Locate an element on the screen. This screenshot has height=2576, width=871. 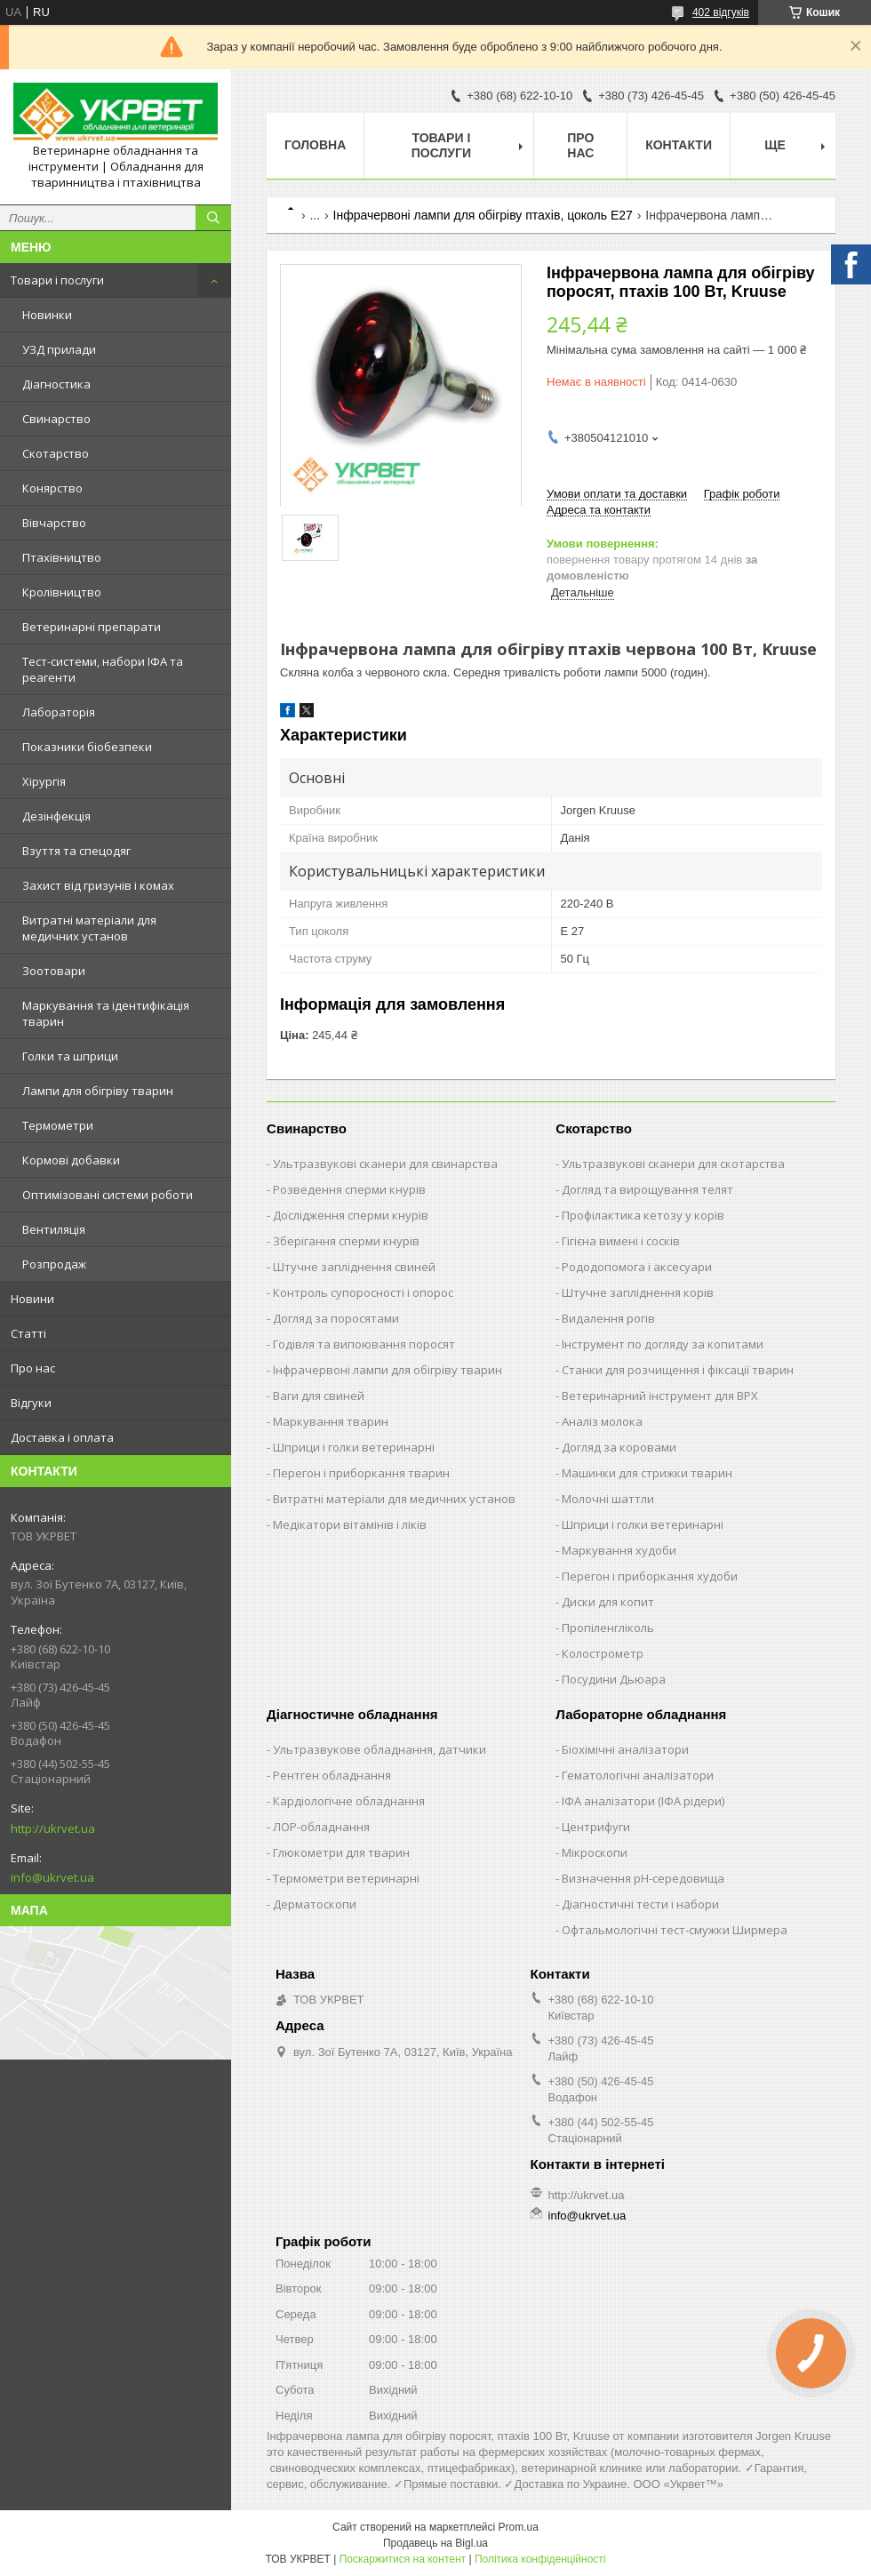
Профілактика кетозу у корів is located at coordinates (643, 1215).